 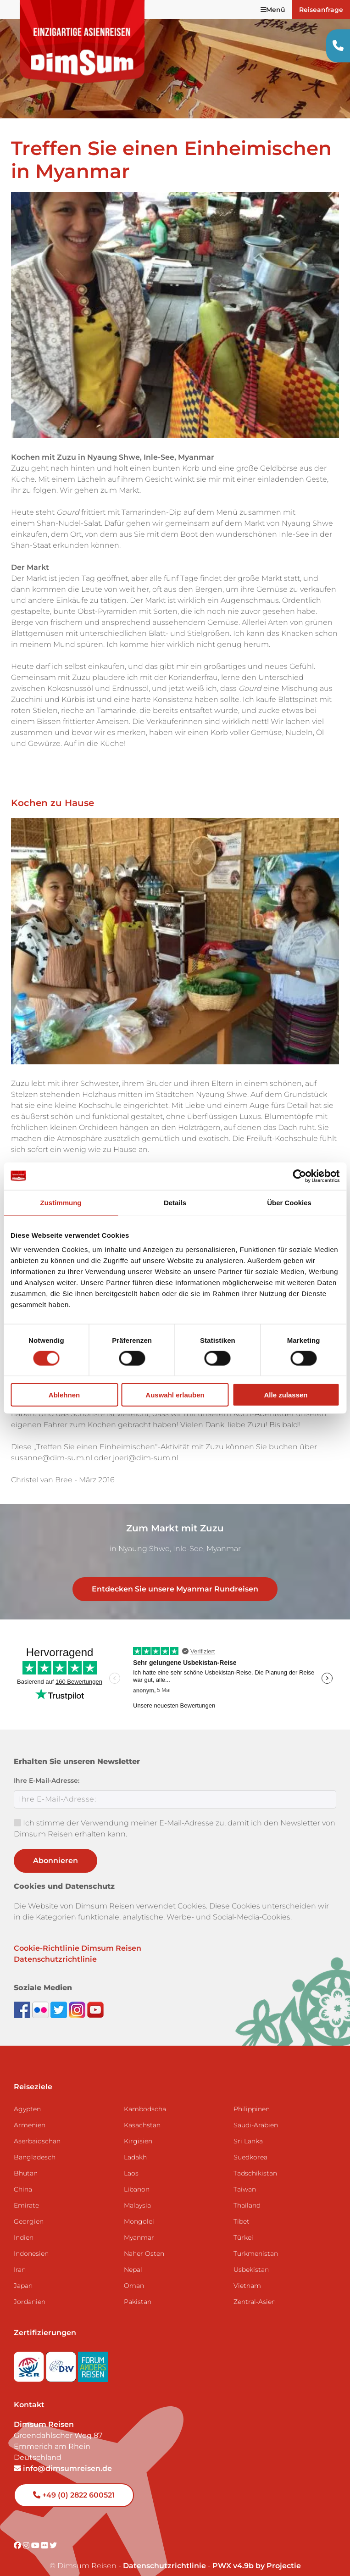 I want to click on Laos, so click(x=131, y=2159).